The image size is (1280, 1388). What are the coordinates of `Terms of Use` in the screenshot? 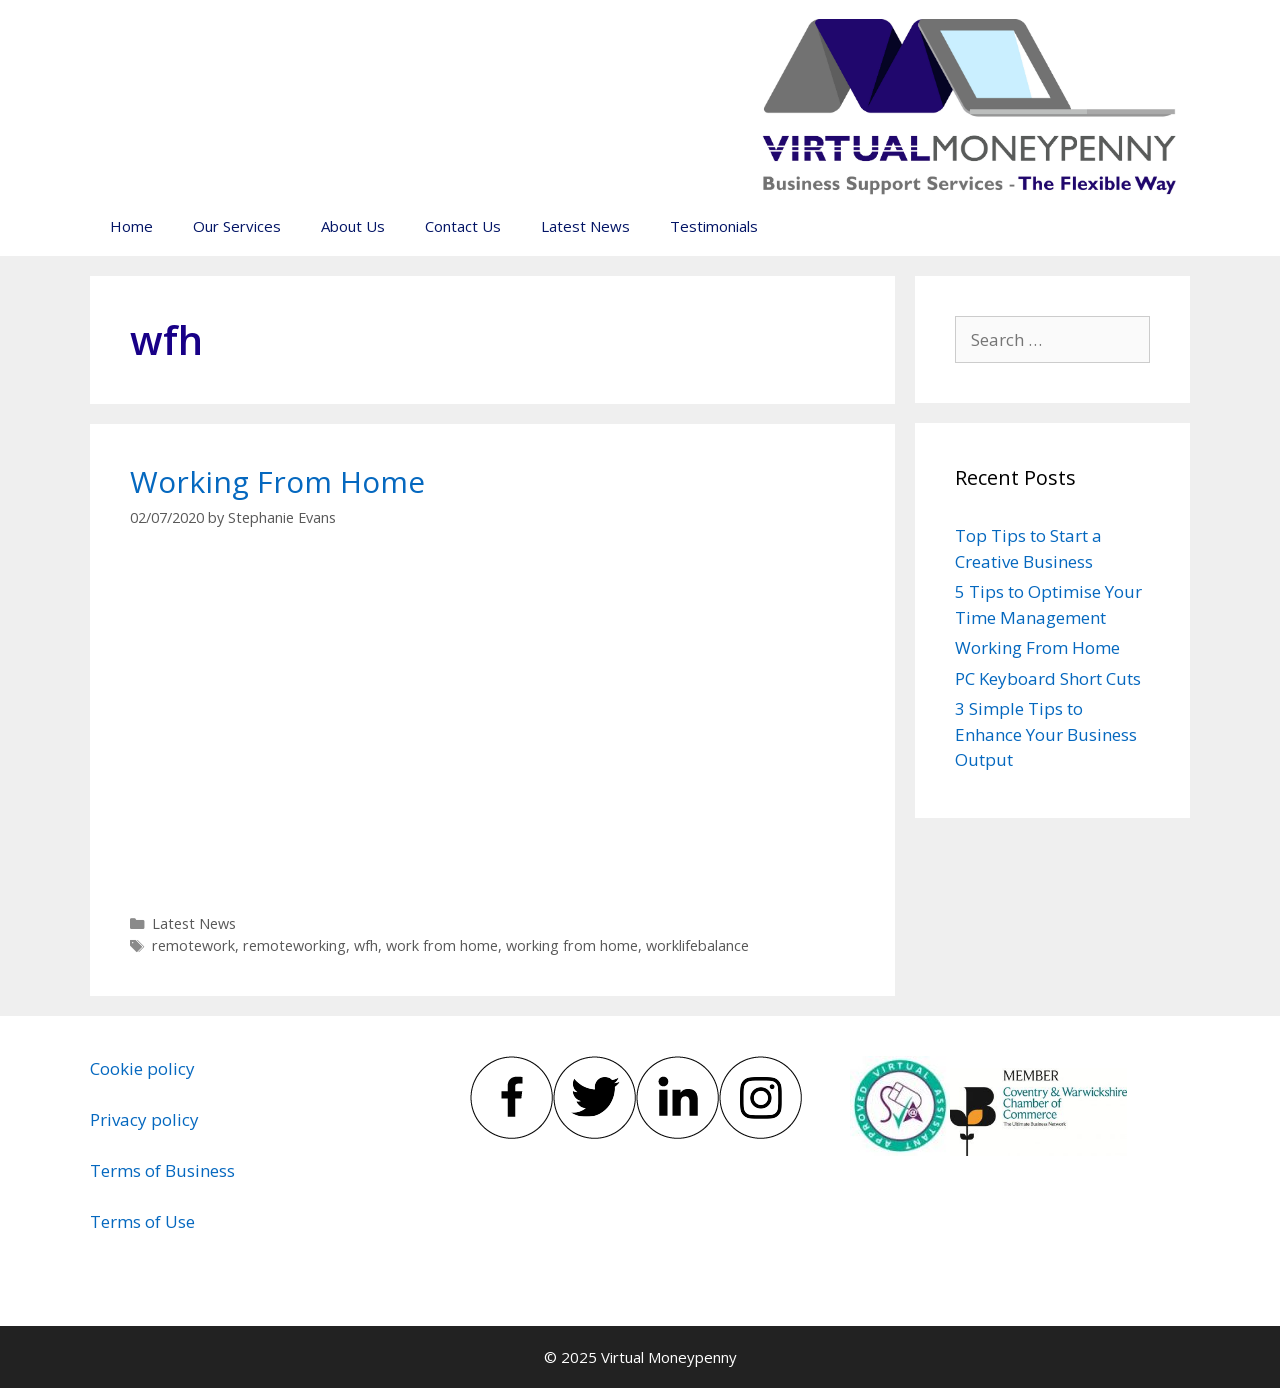 It's located at (142, 1221).